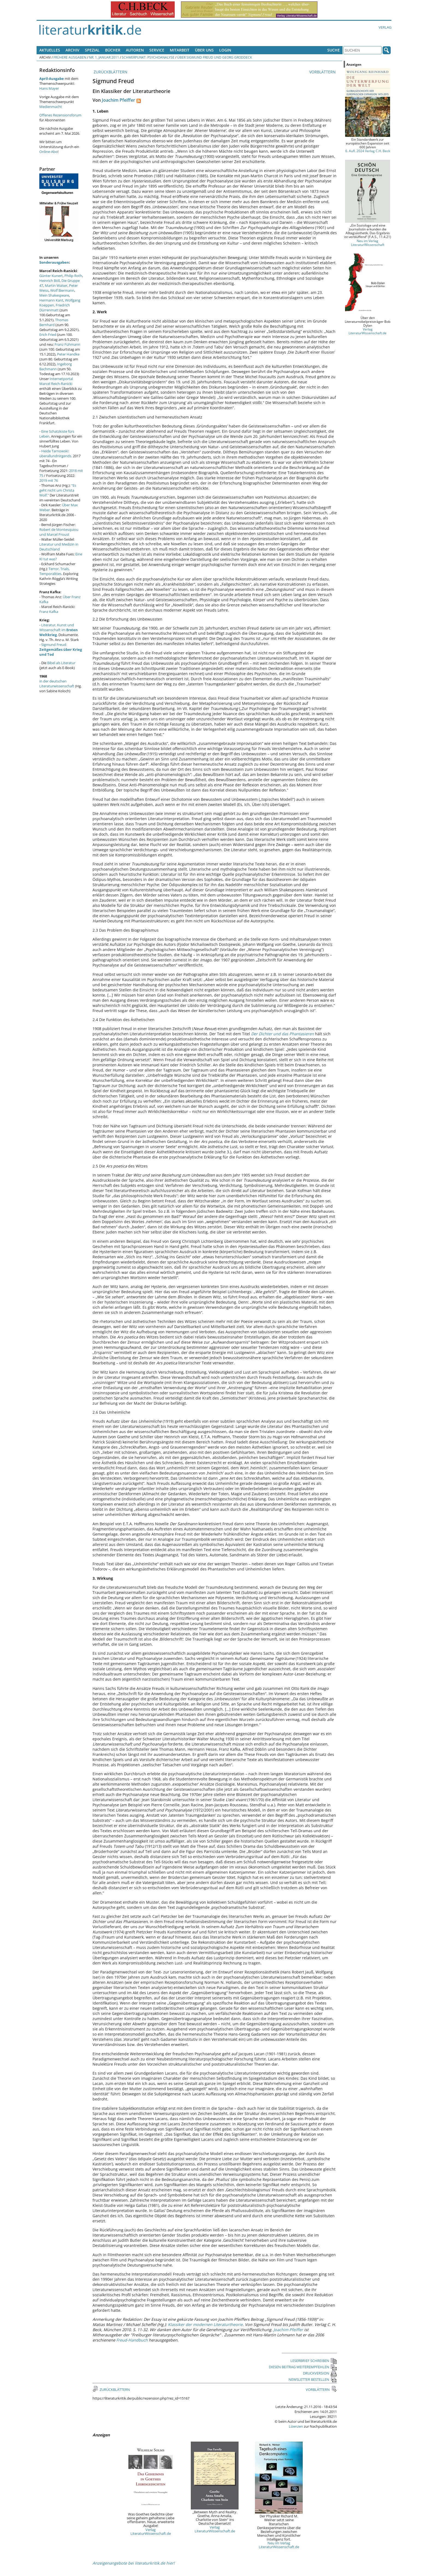 This screenshot has width=428, height=2576. What do you see at coordinates (225, 50) in the screenshot?
I see `Login` at bounding box center [225, 50].